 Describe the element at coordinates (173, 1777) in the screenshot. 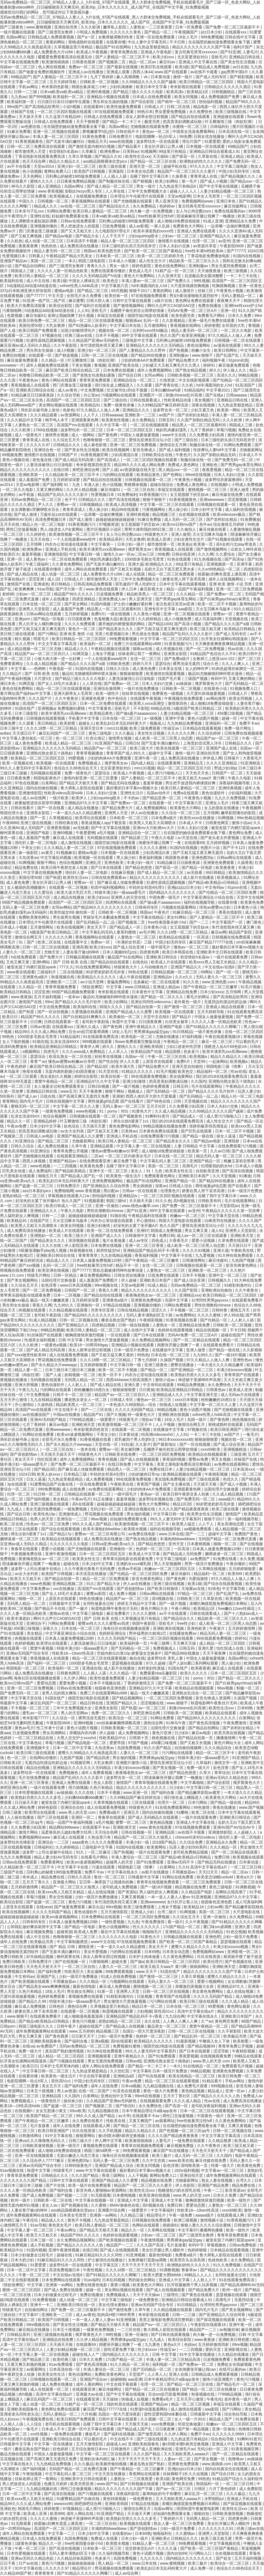

I see `陪读庥麻张开腿让我爽了一晚播放` at that location.